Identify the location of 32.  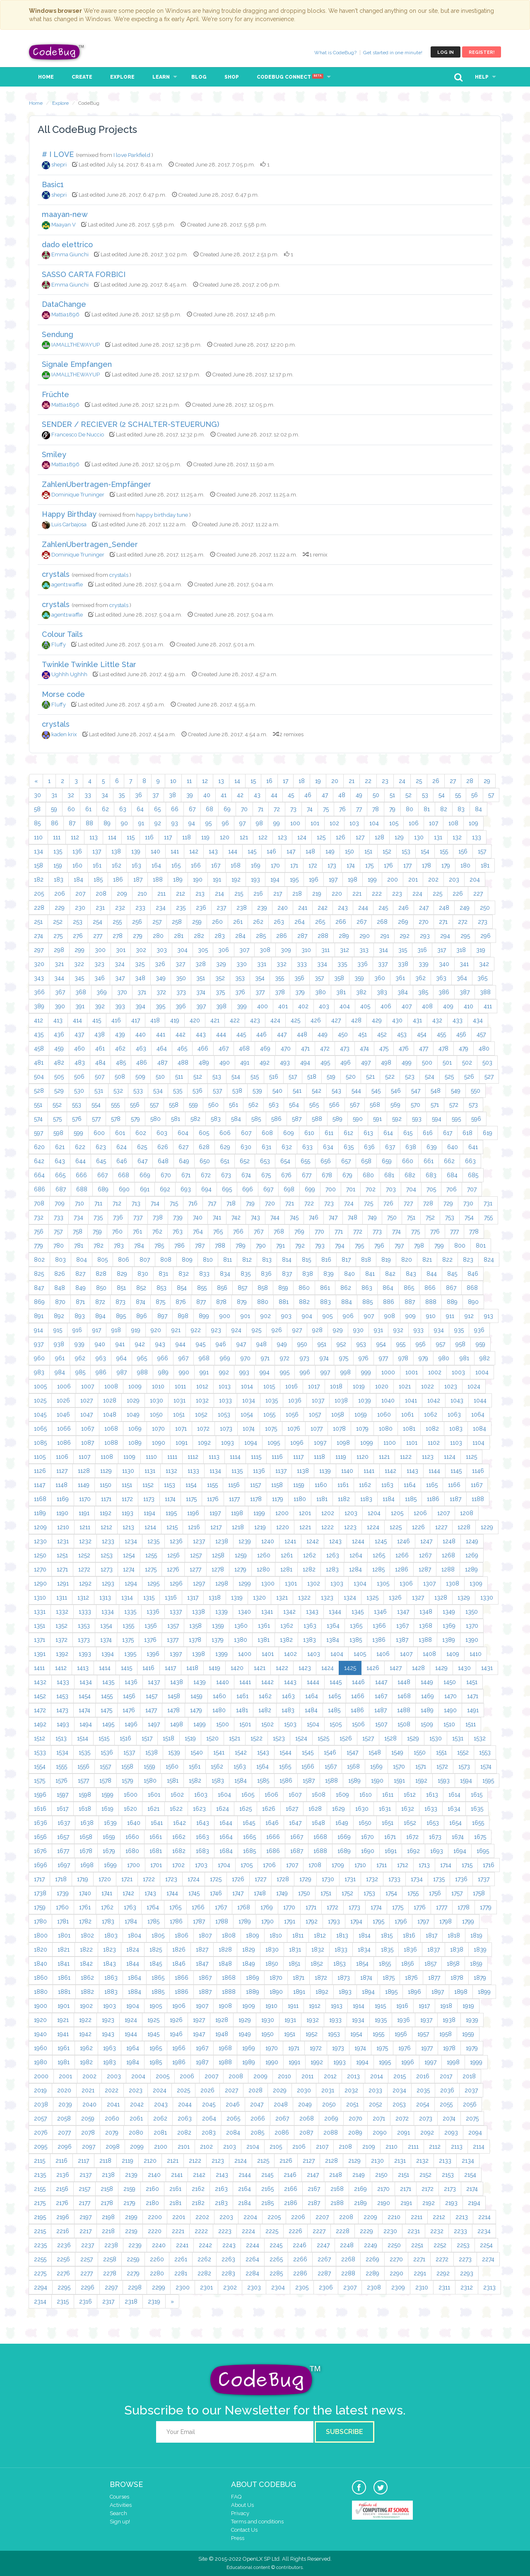
(70, 795).